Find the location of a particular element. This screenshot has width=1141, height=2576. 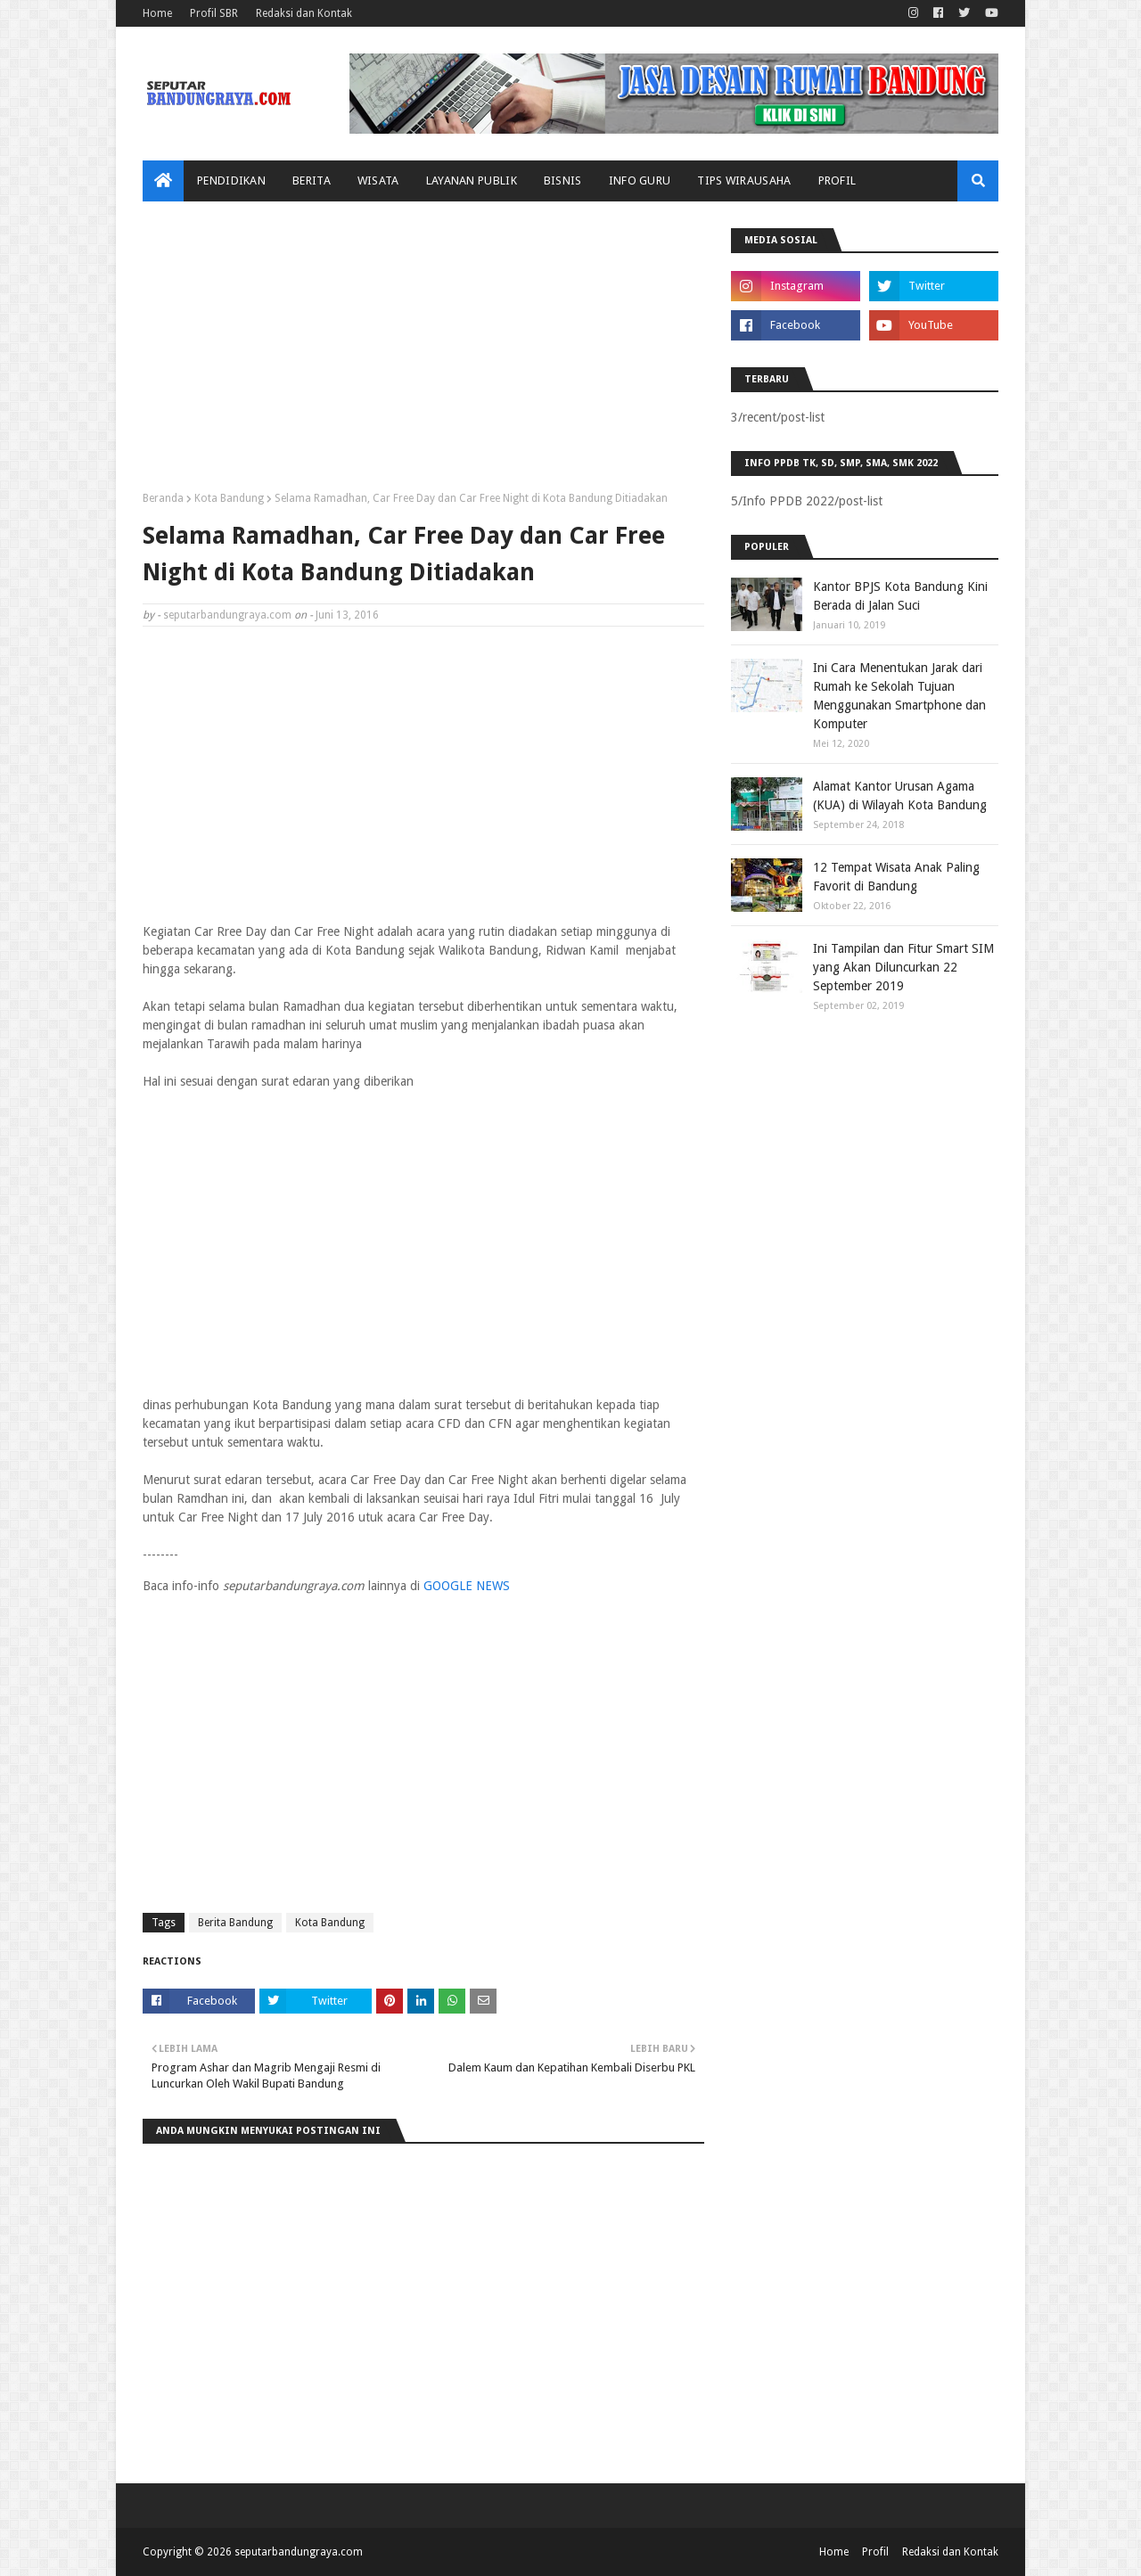

Kantor BPJS Kota Bandung Kini Berada di Jalan Suci is located at coordinates (900, 595).